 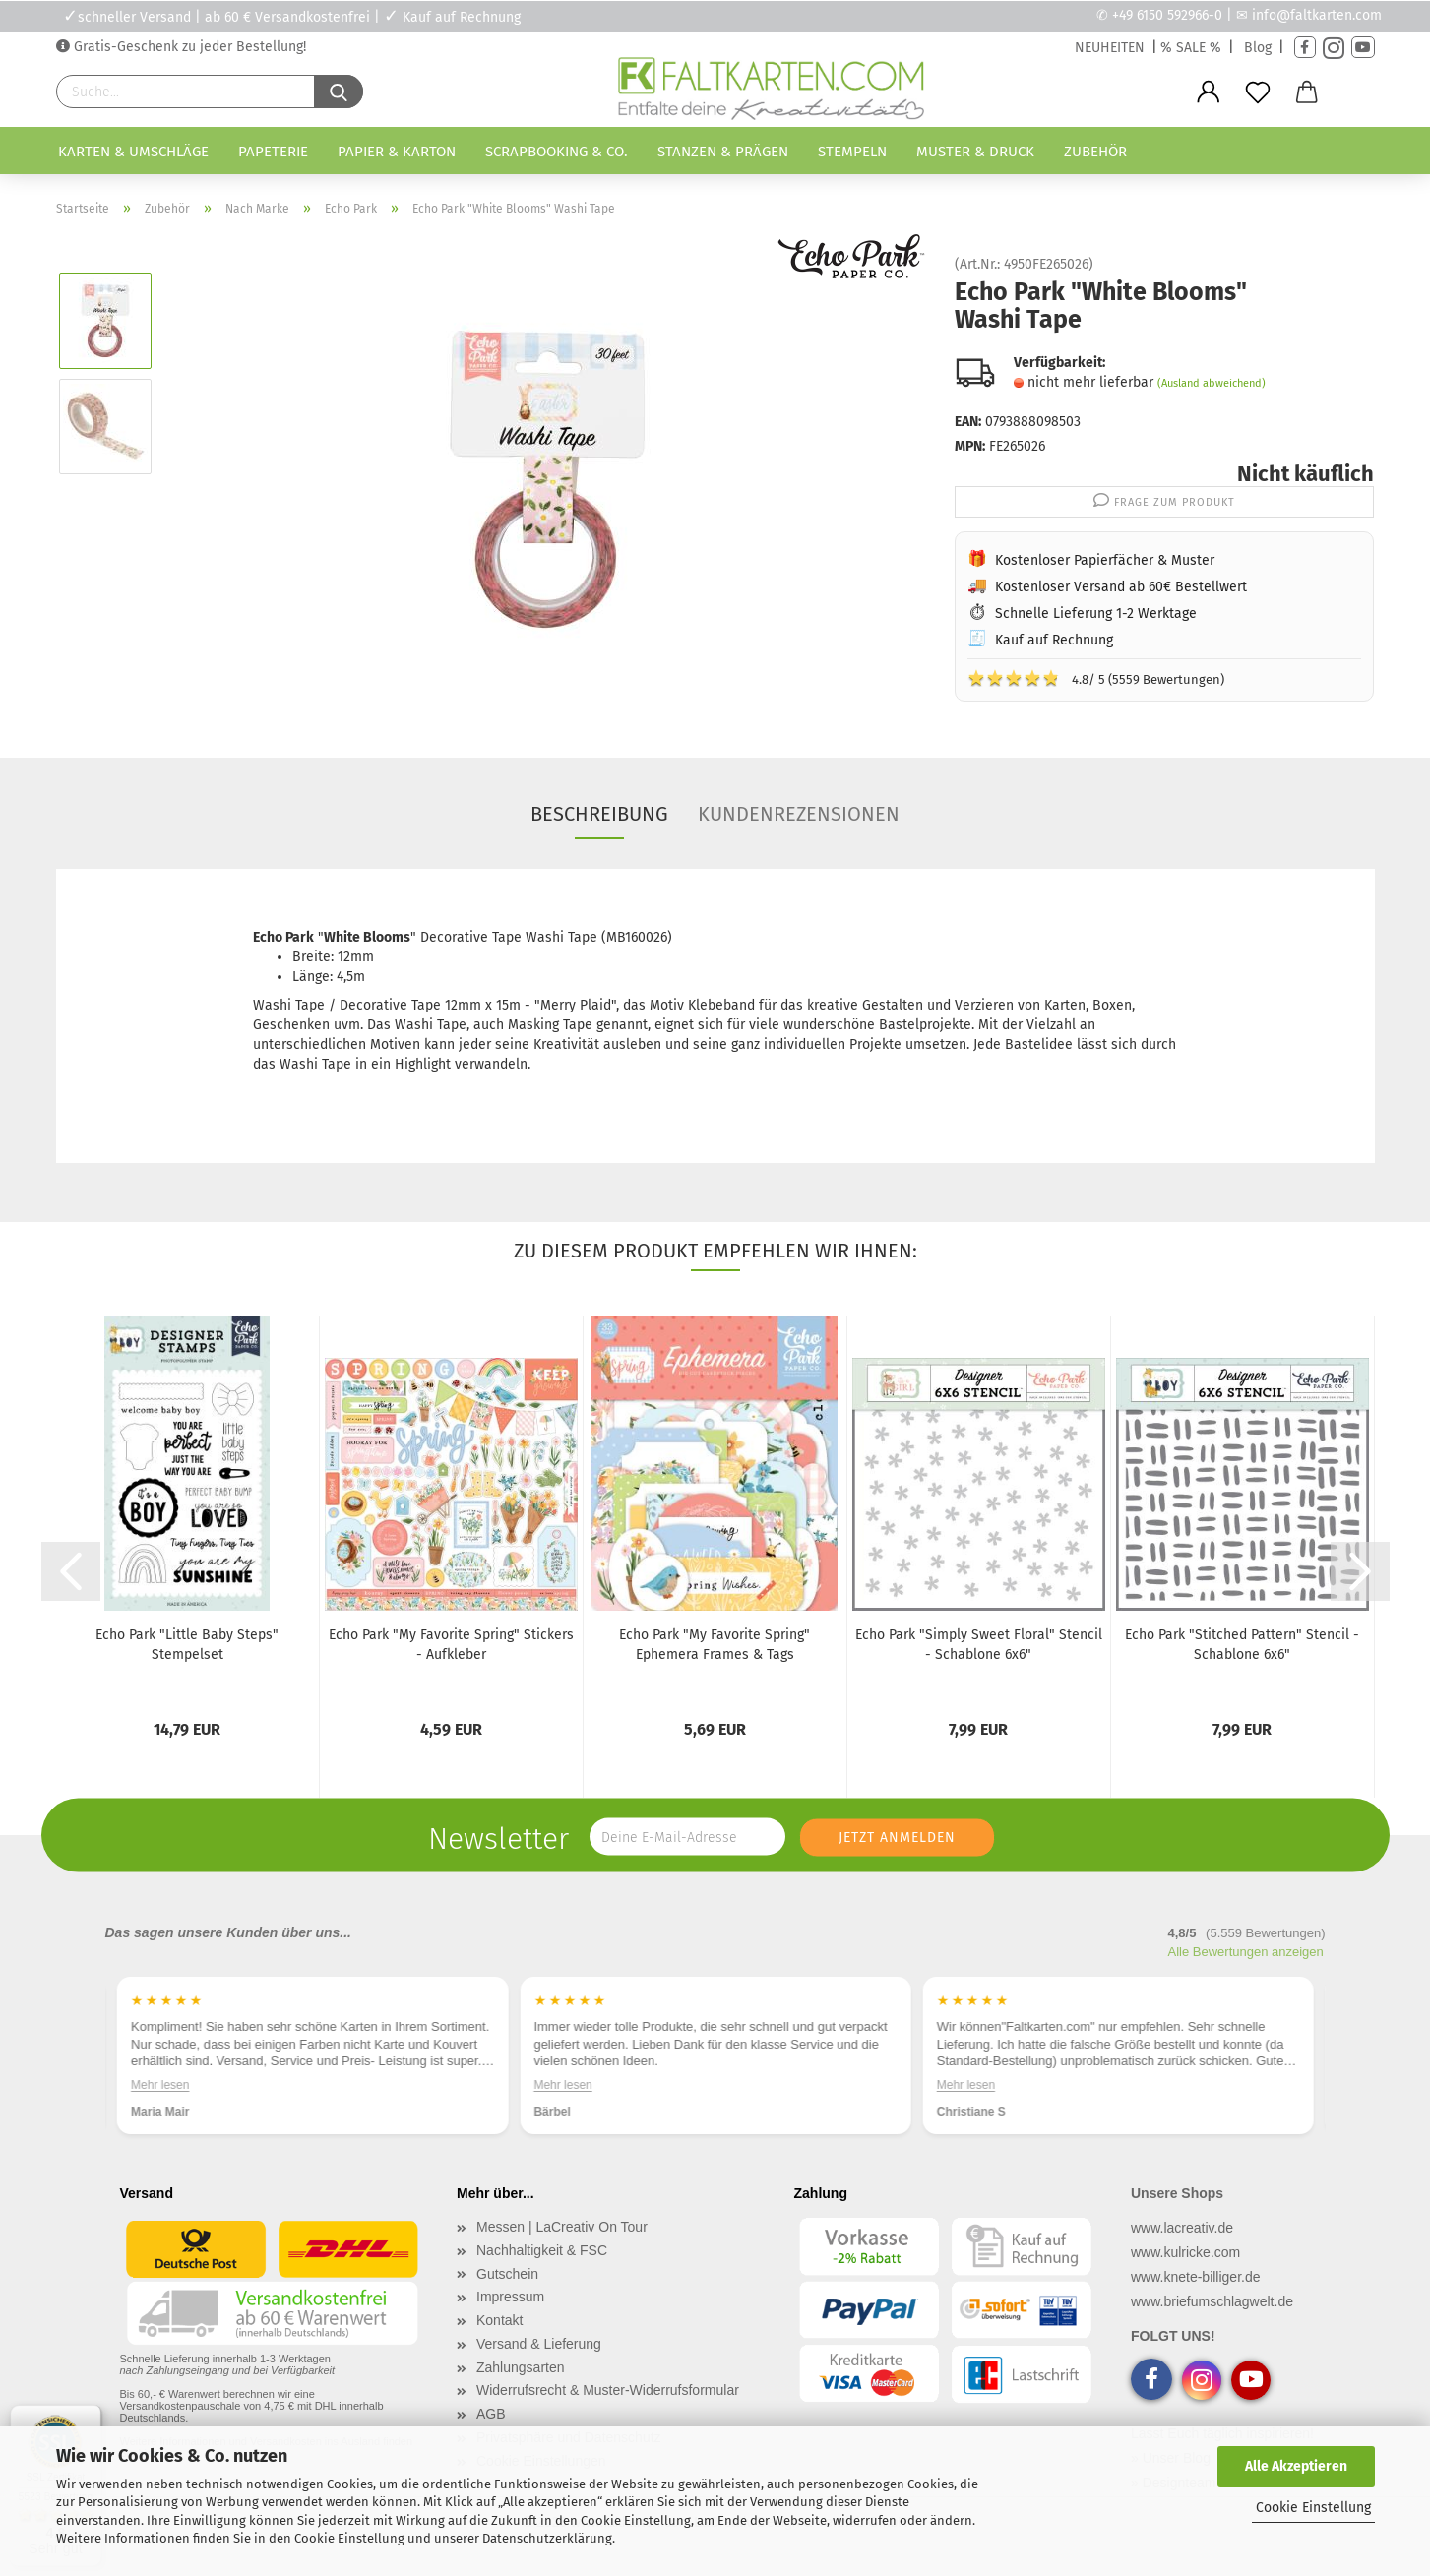 I want to click on Echo Park "Stitched Pattern" Stencil - Schablone 6x6", so click(x=1242, y=1644).